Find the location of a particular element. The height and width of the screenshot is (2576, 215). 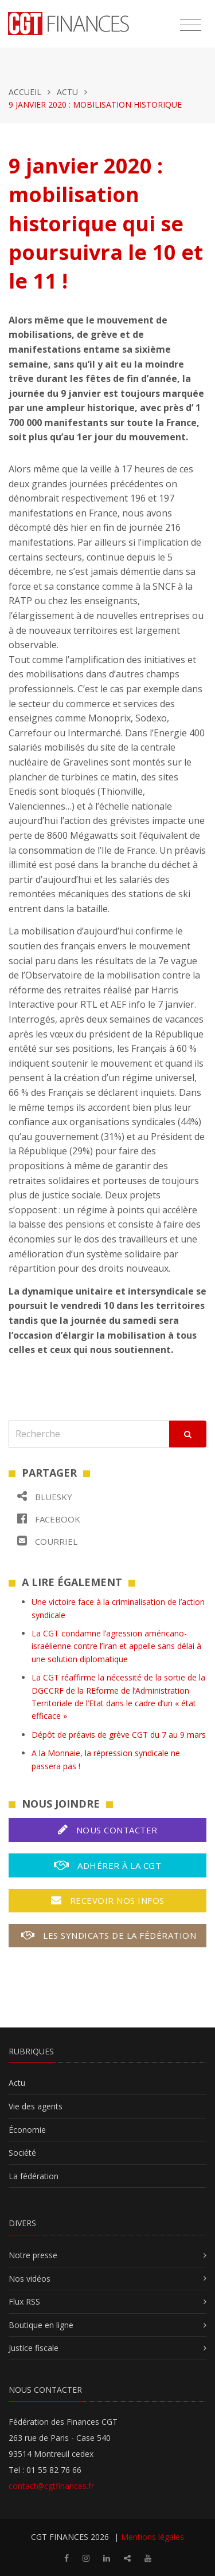

Recevoir nos infos is located at coordinates (108, 1900).